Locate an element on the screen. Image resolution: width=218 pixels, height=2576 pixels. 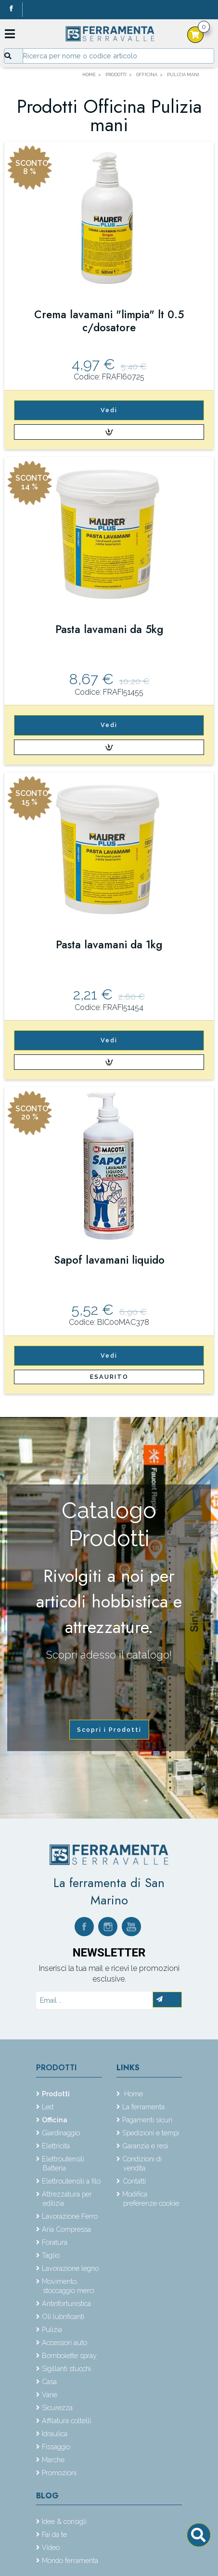
Accessori auto is located at coordinates (64, 2342).